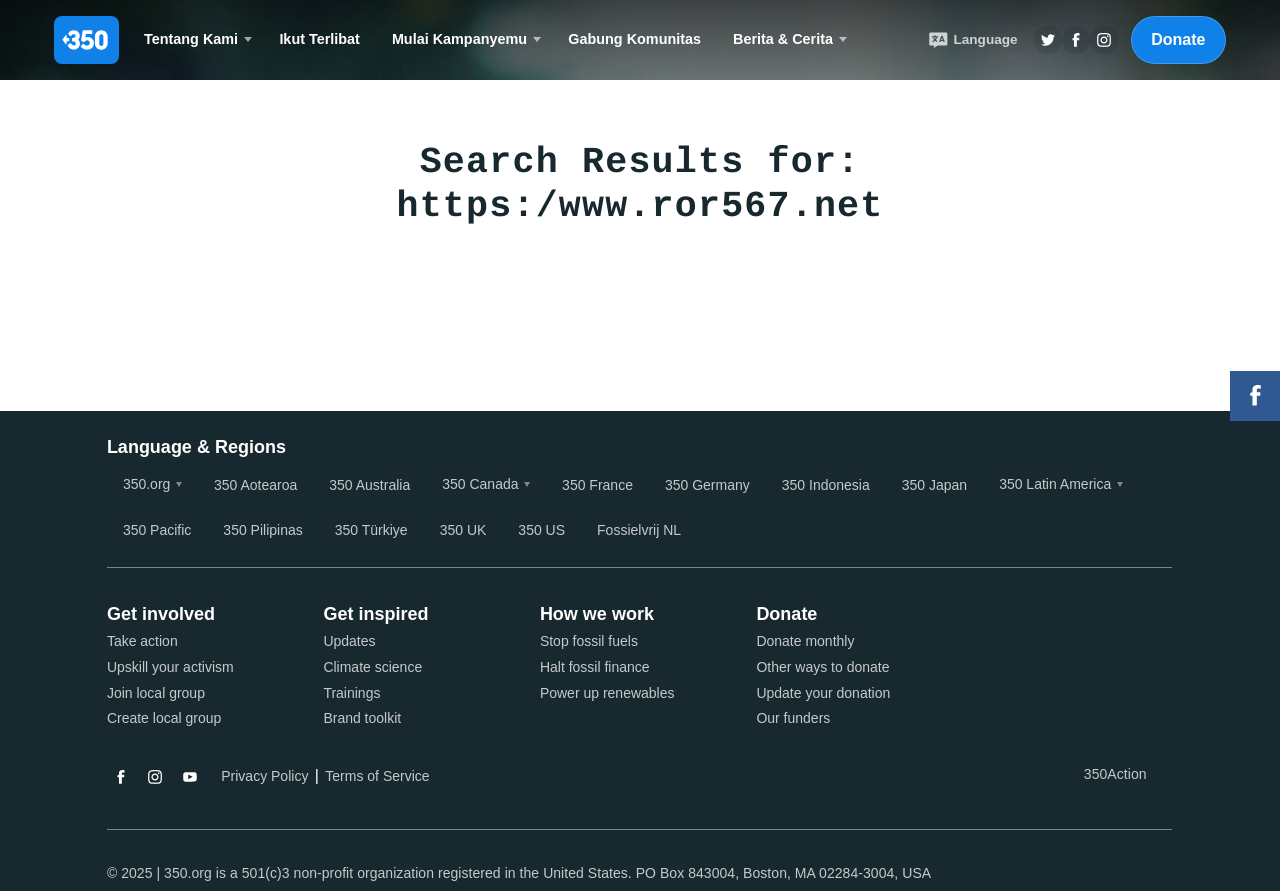  I want to click on Twitter, so click(1048, 40).